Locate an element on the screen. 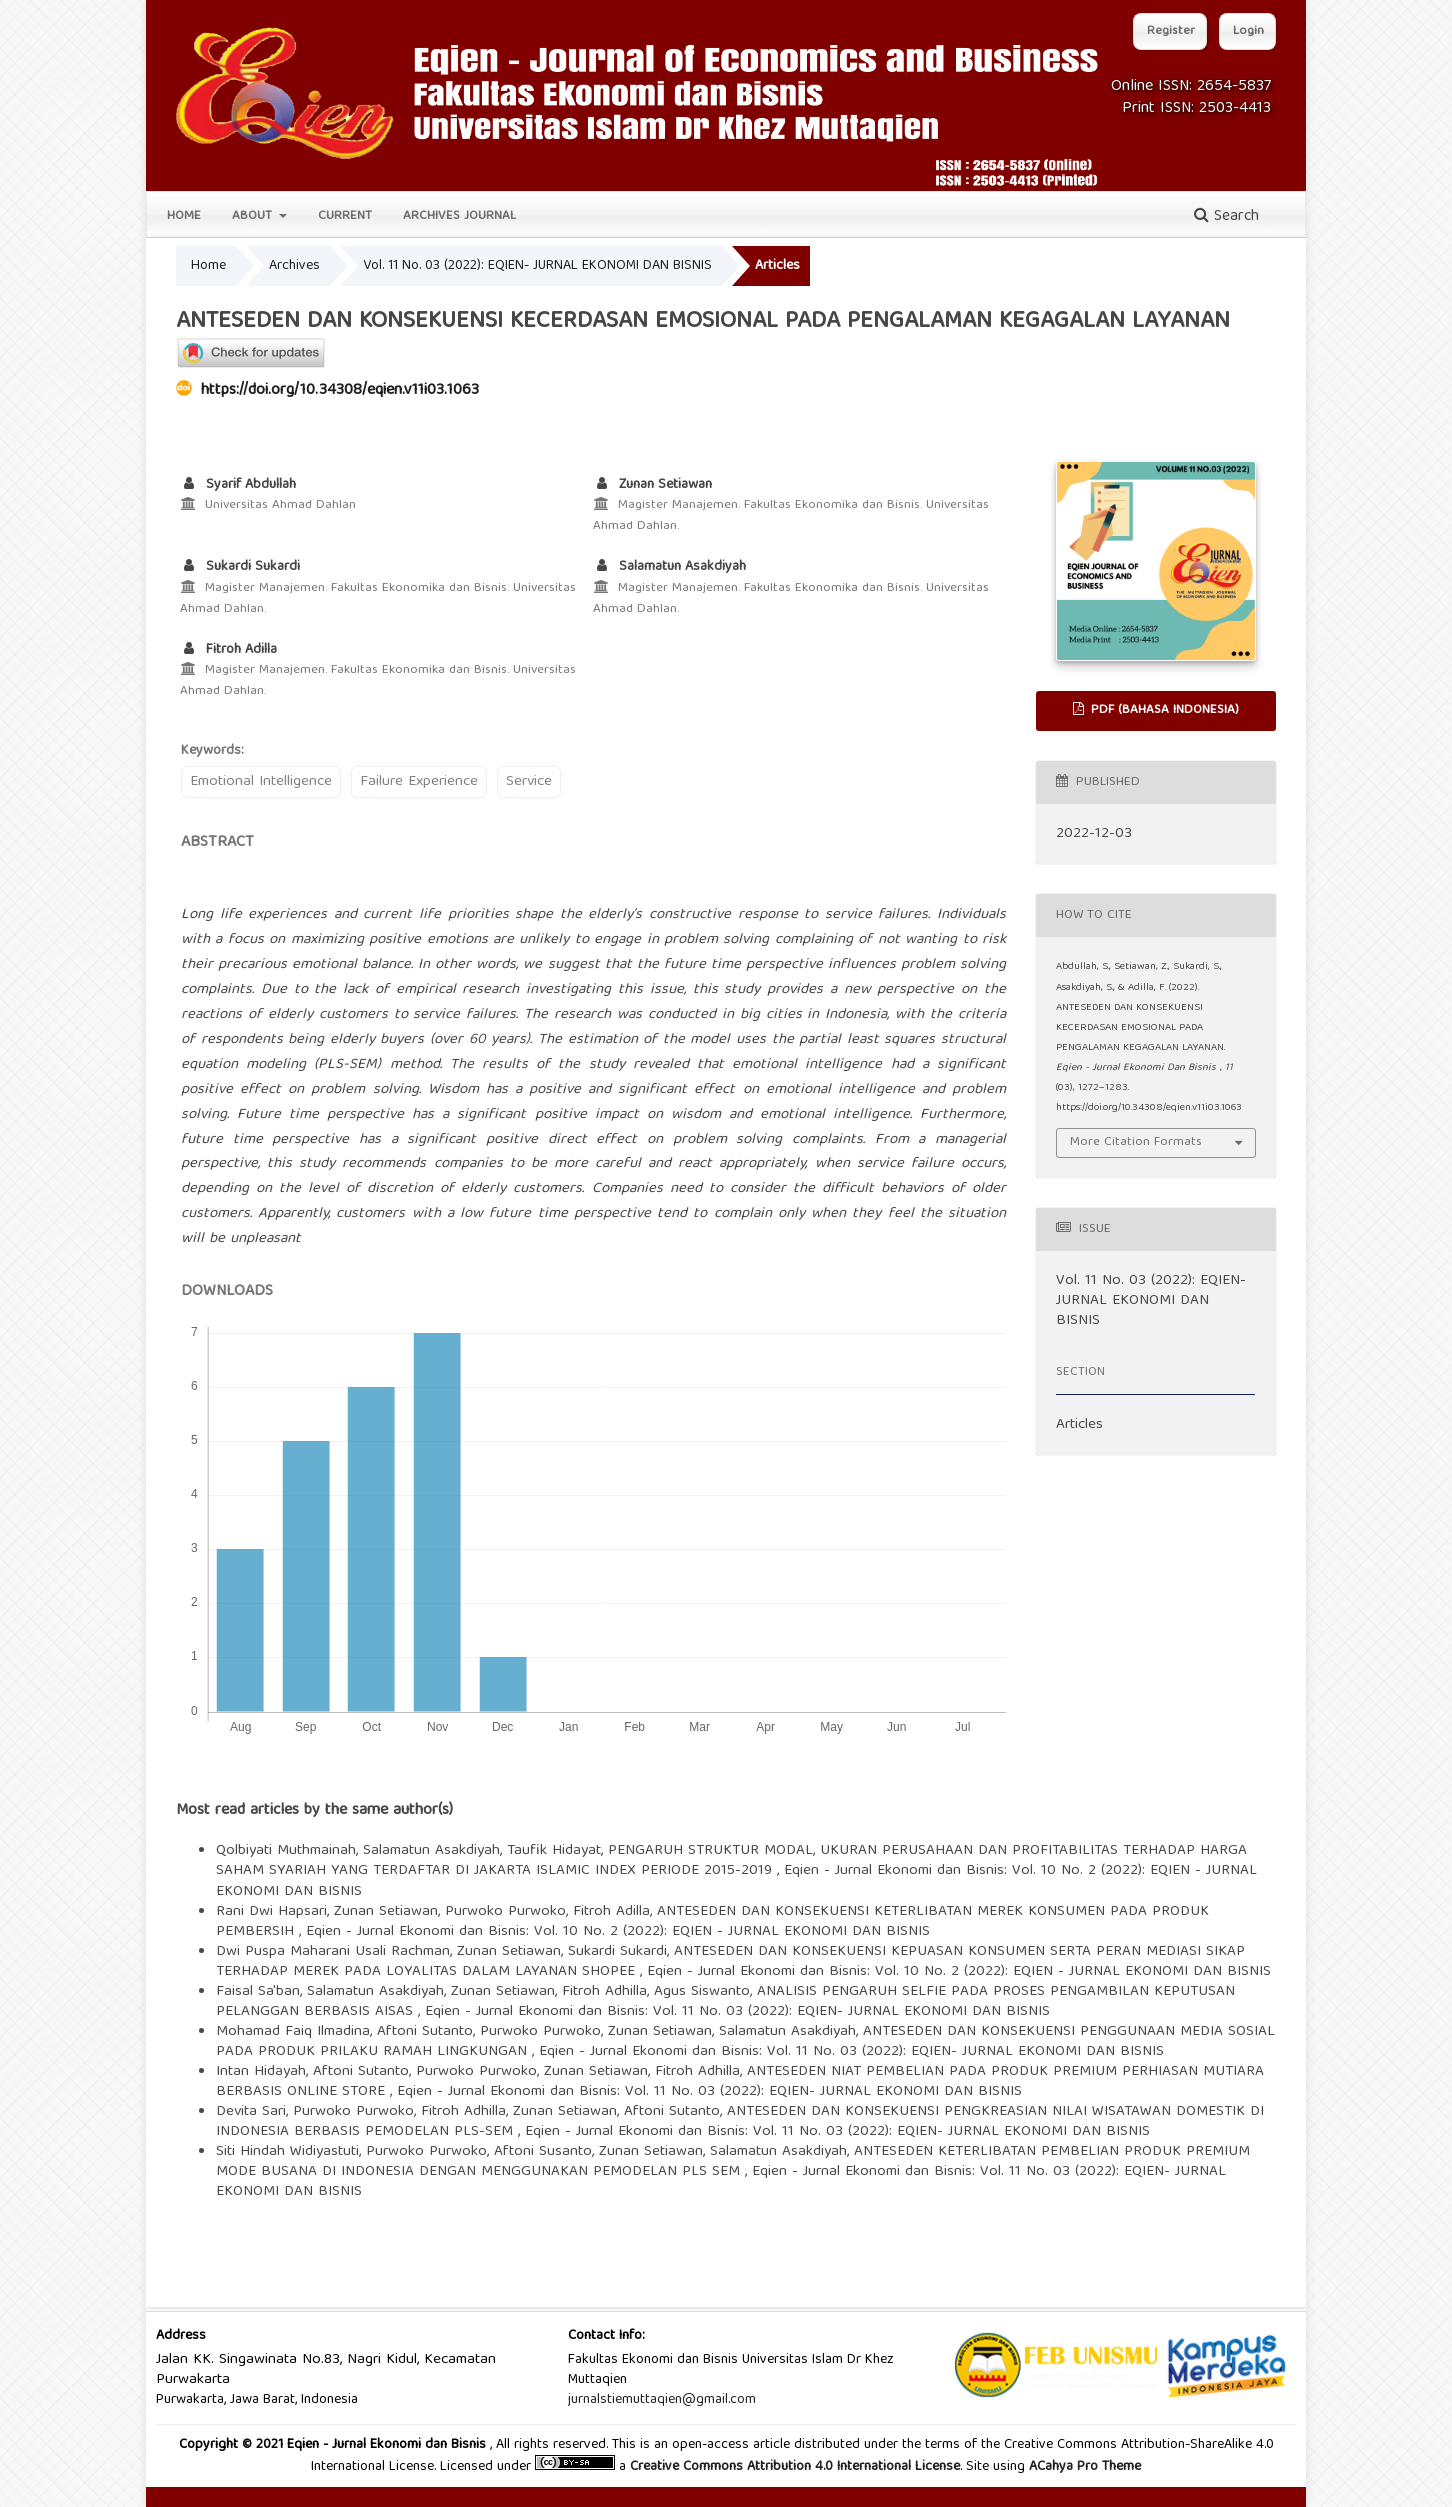 The width and height of the screenshot is (1452, 2507). Home is located at coordinates (184, 216).